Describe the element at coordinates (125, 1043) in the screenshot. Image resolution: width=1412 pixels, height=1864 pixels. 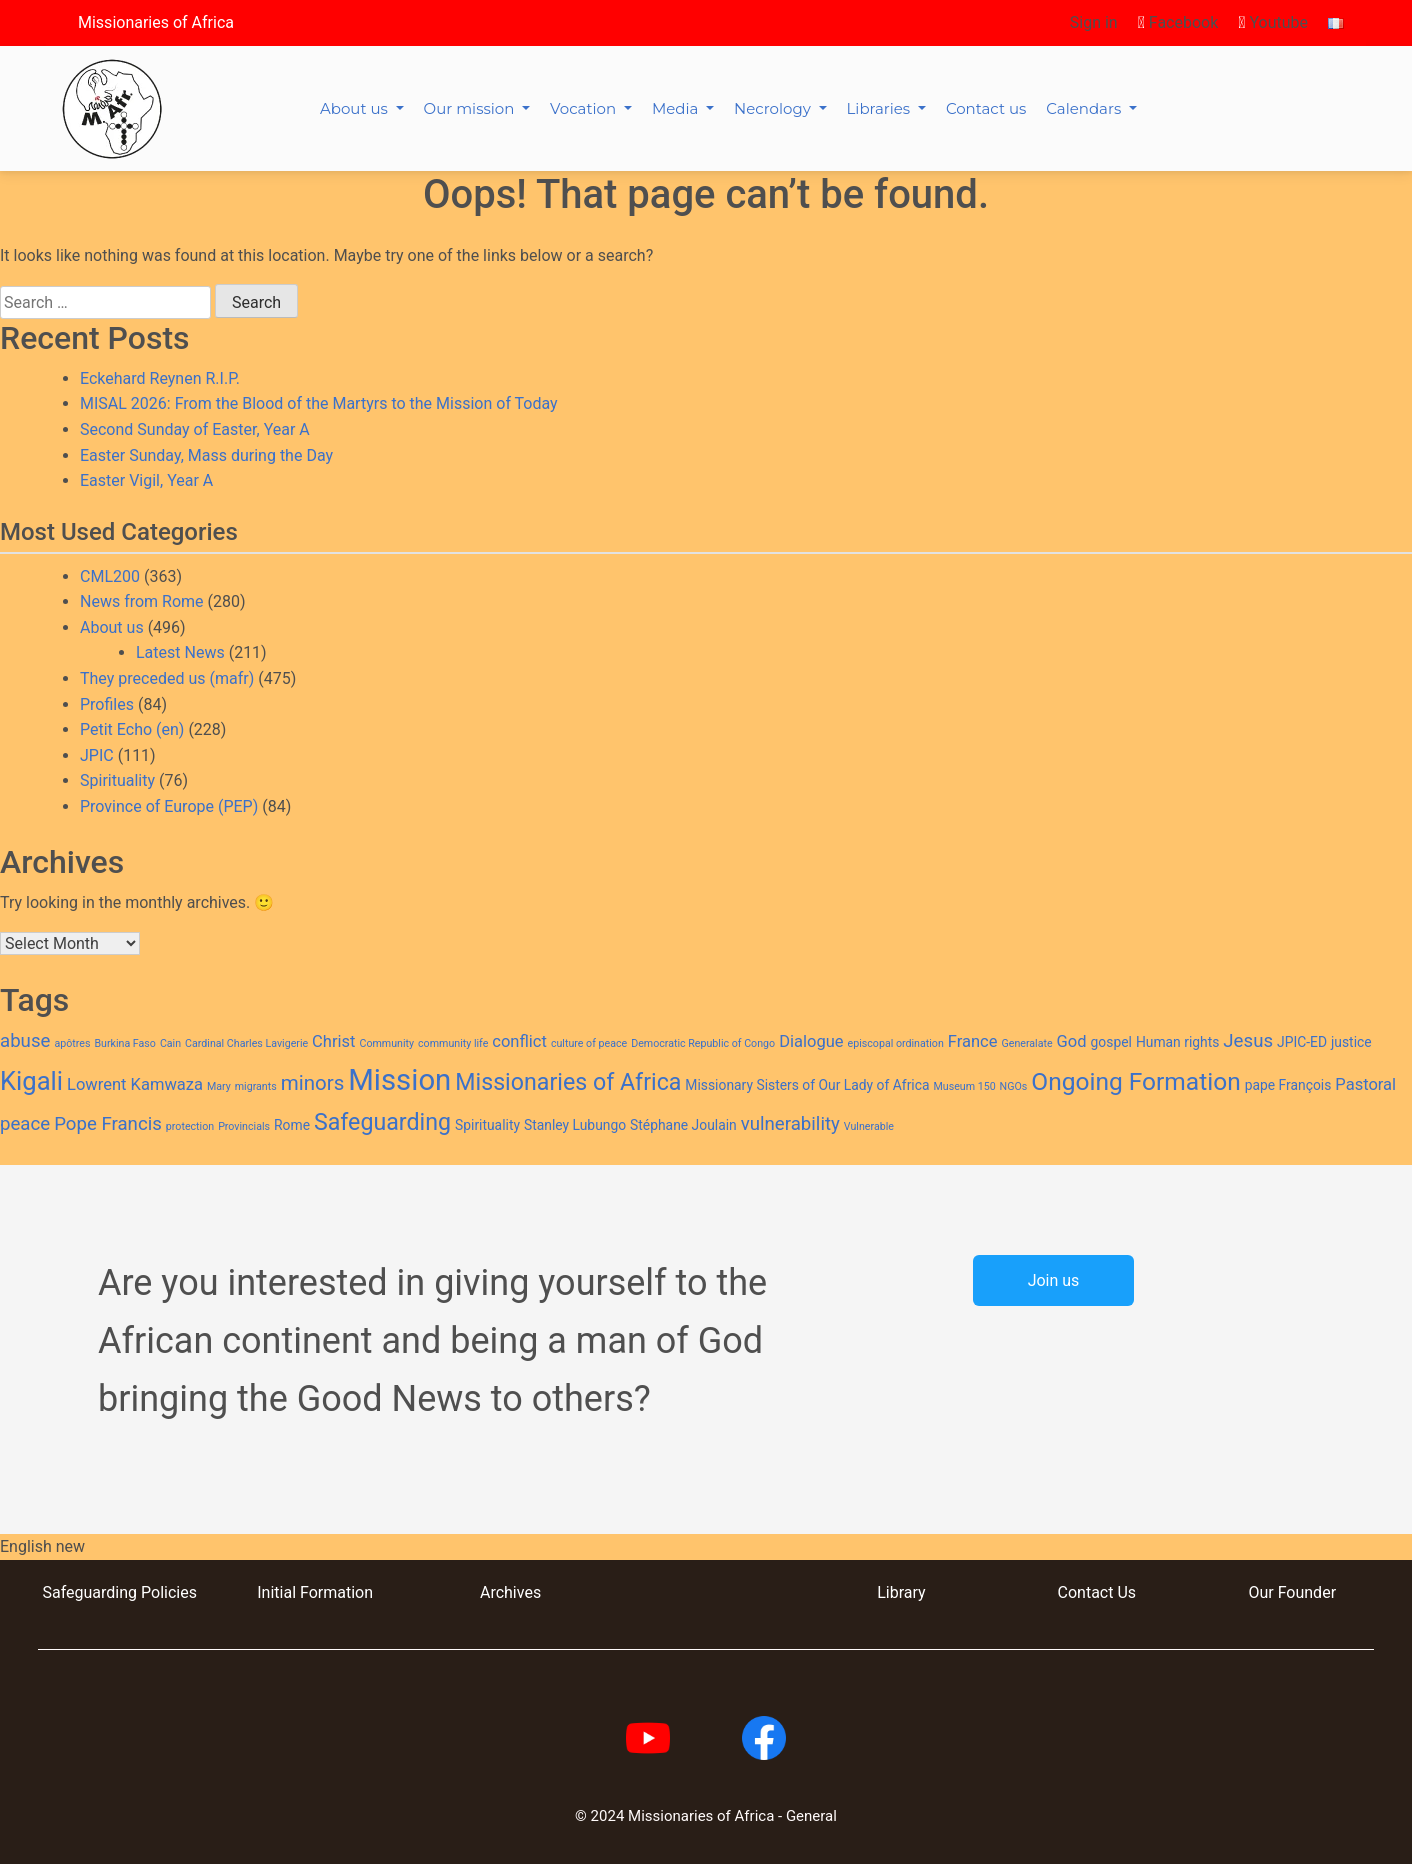
I see `Burkina Faso [Burkina Faso (2 items)]` at that location.